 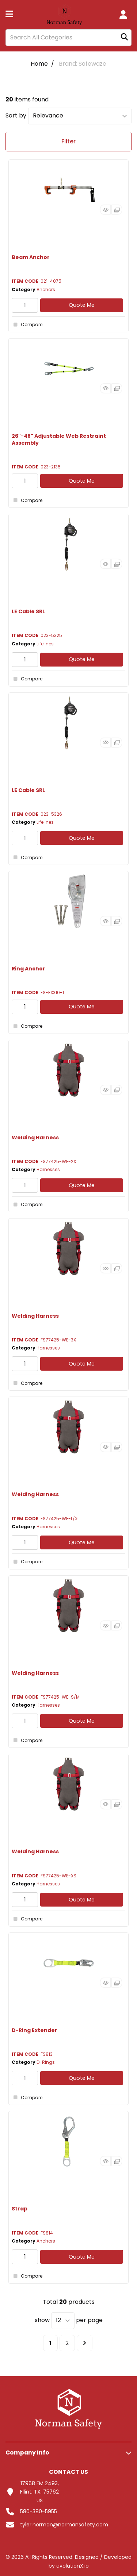 I want to click on Beam Anchor, so click(x=31, y=257).